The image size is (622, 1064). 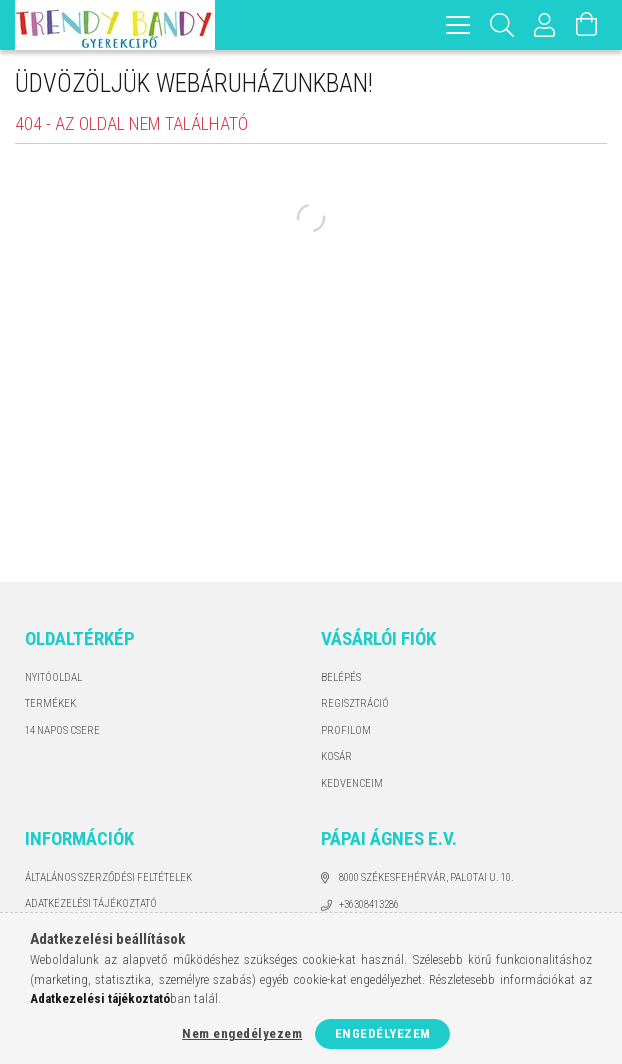 I want to click on Regisztráció, so click(x=355, y=703).